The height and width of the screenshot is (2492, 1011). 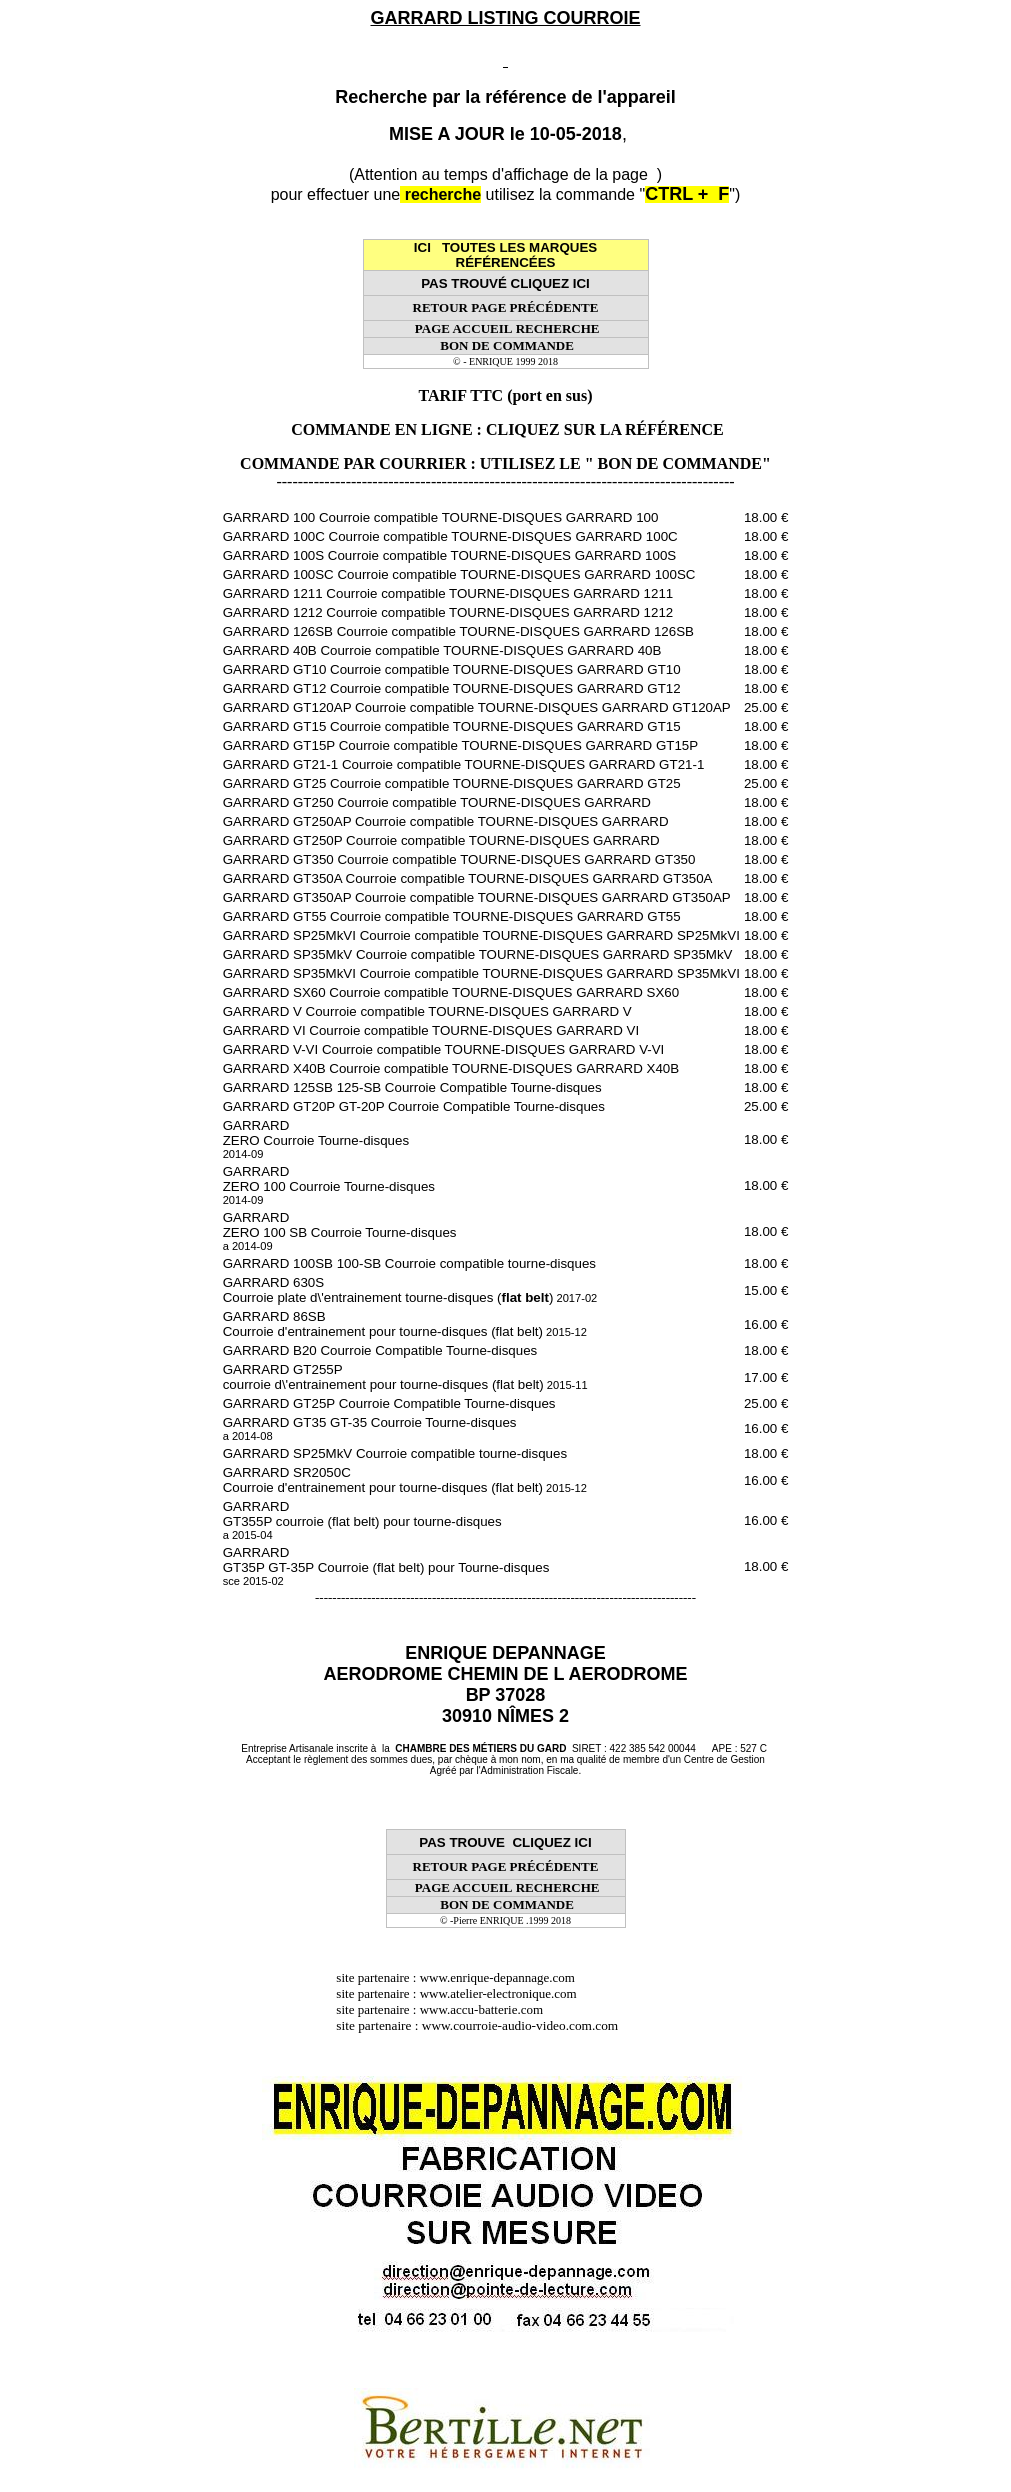 I want to click on GARRARD GT15 Courroie compatible TOURNE-DISQUES GARRARD GT15, so click(x=452, y=726).